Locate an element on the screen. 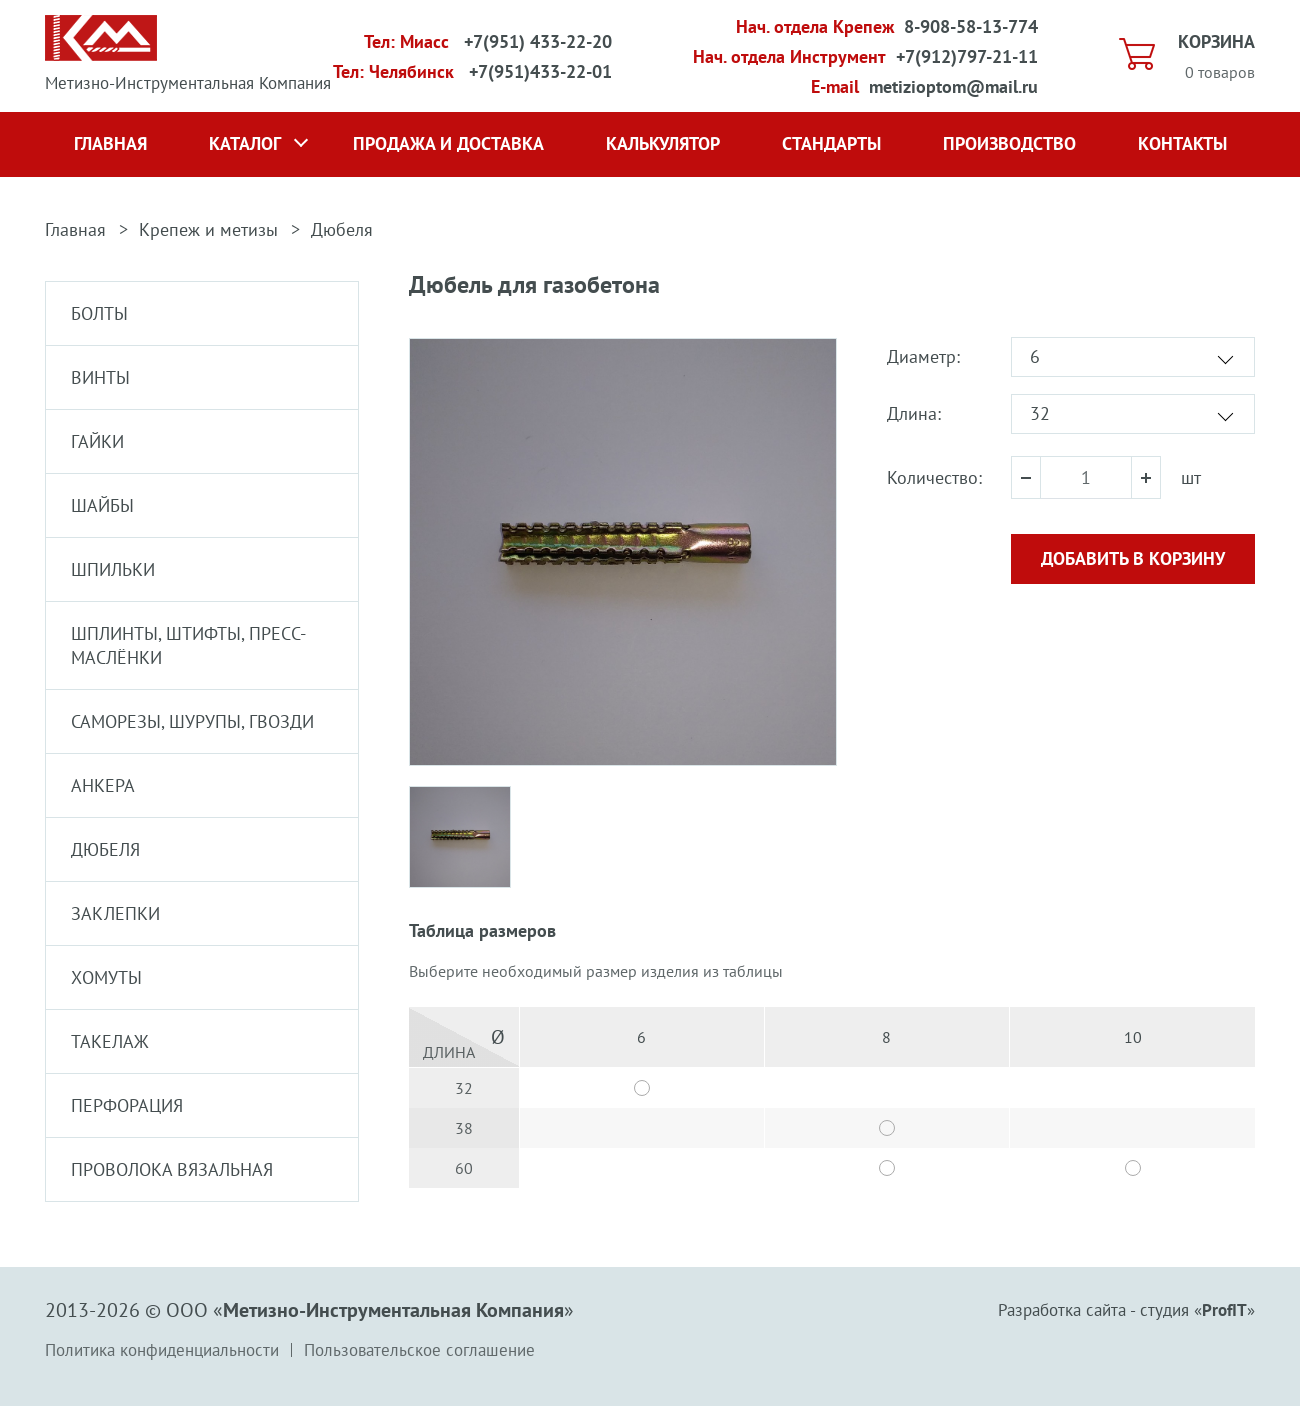 The image size is (1300, 1406). Крепеж и метизы is located at coordinates (208, 229).